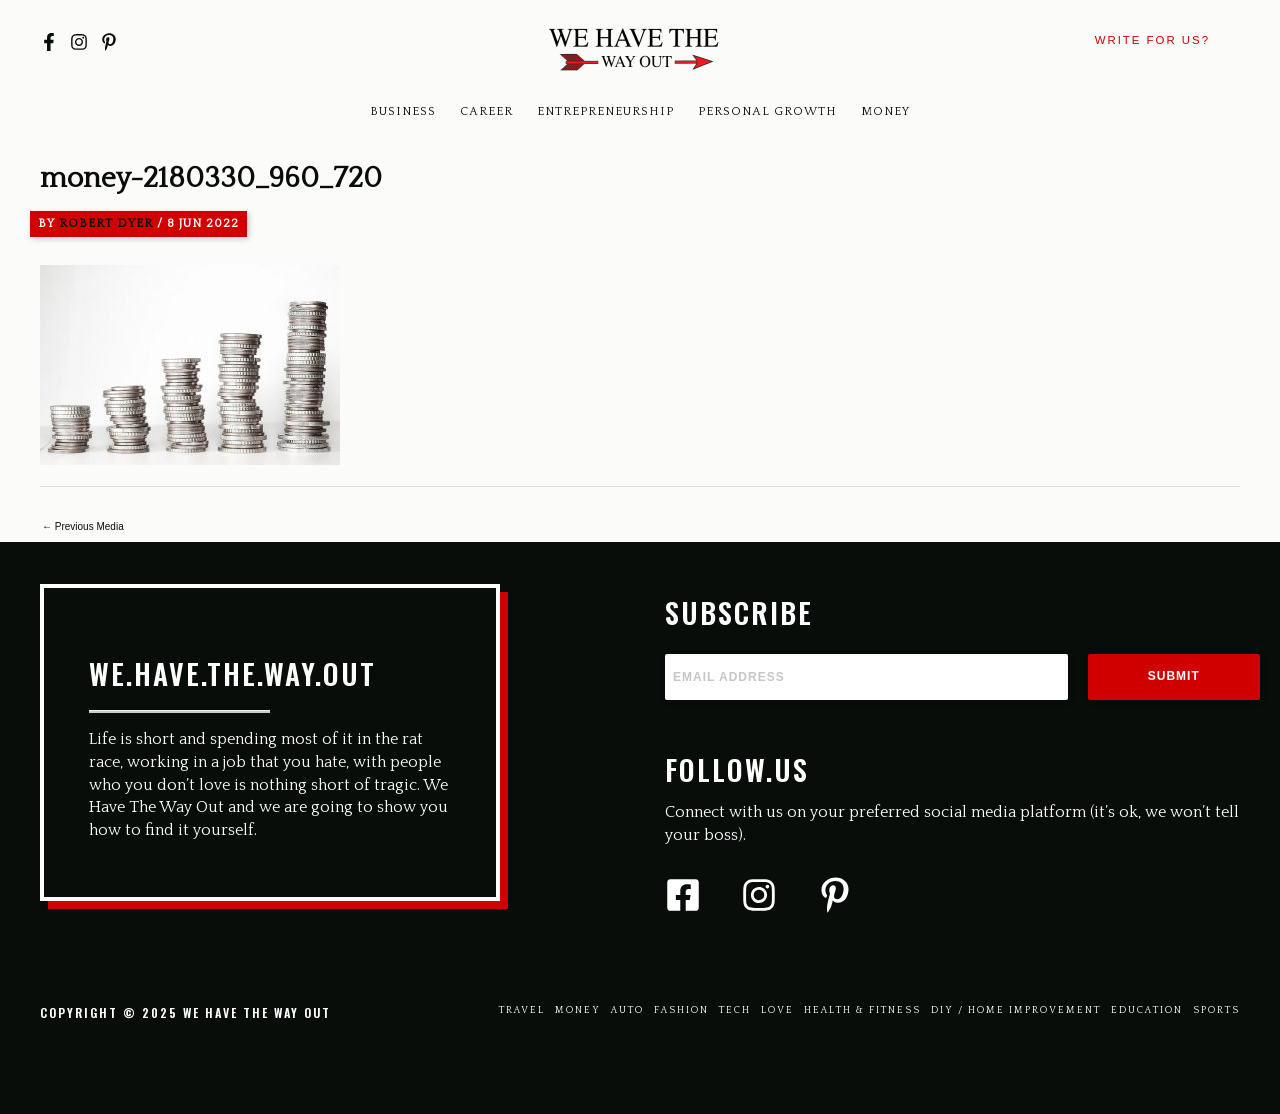  Describe the element at coordinates (1174, 676) in the screenshot. I see `Submit` at that location.